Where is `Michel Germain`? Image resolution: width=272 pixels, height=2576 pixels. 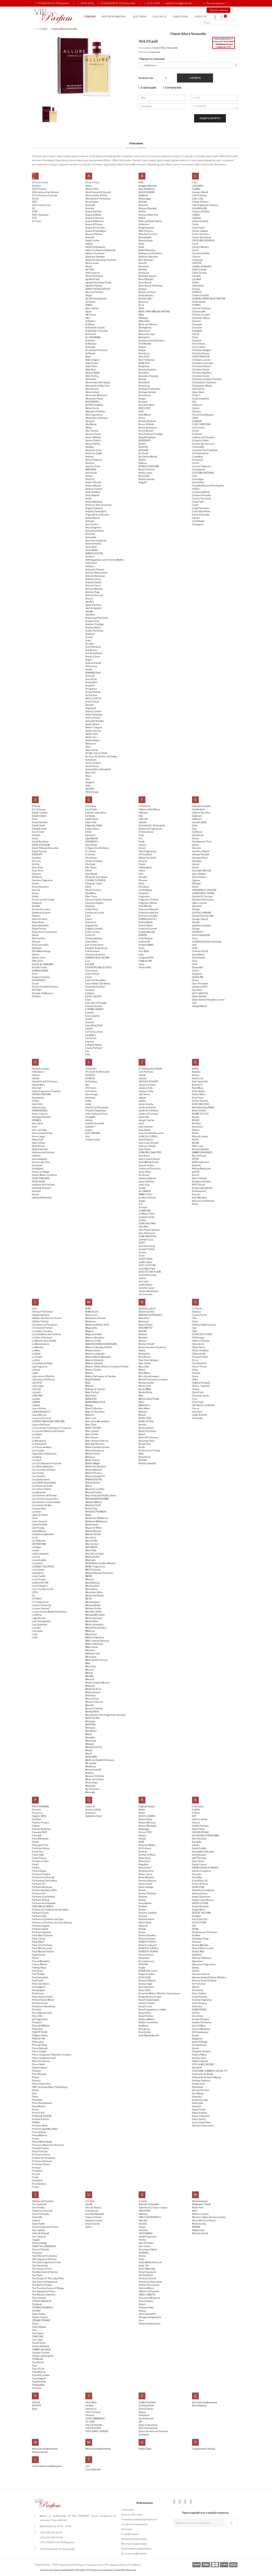
Michel Germain is located at coordinates (93, 1618).